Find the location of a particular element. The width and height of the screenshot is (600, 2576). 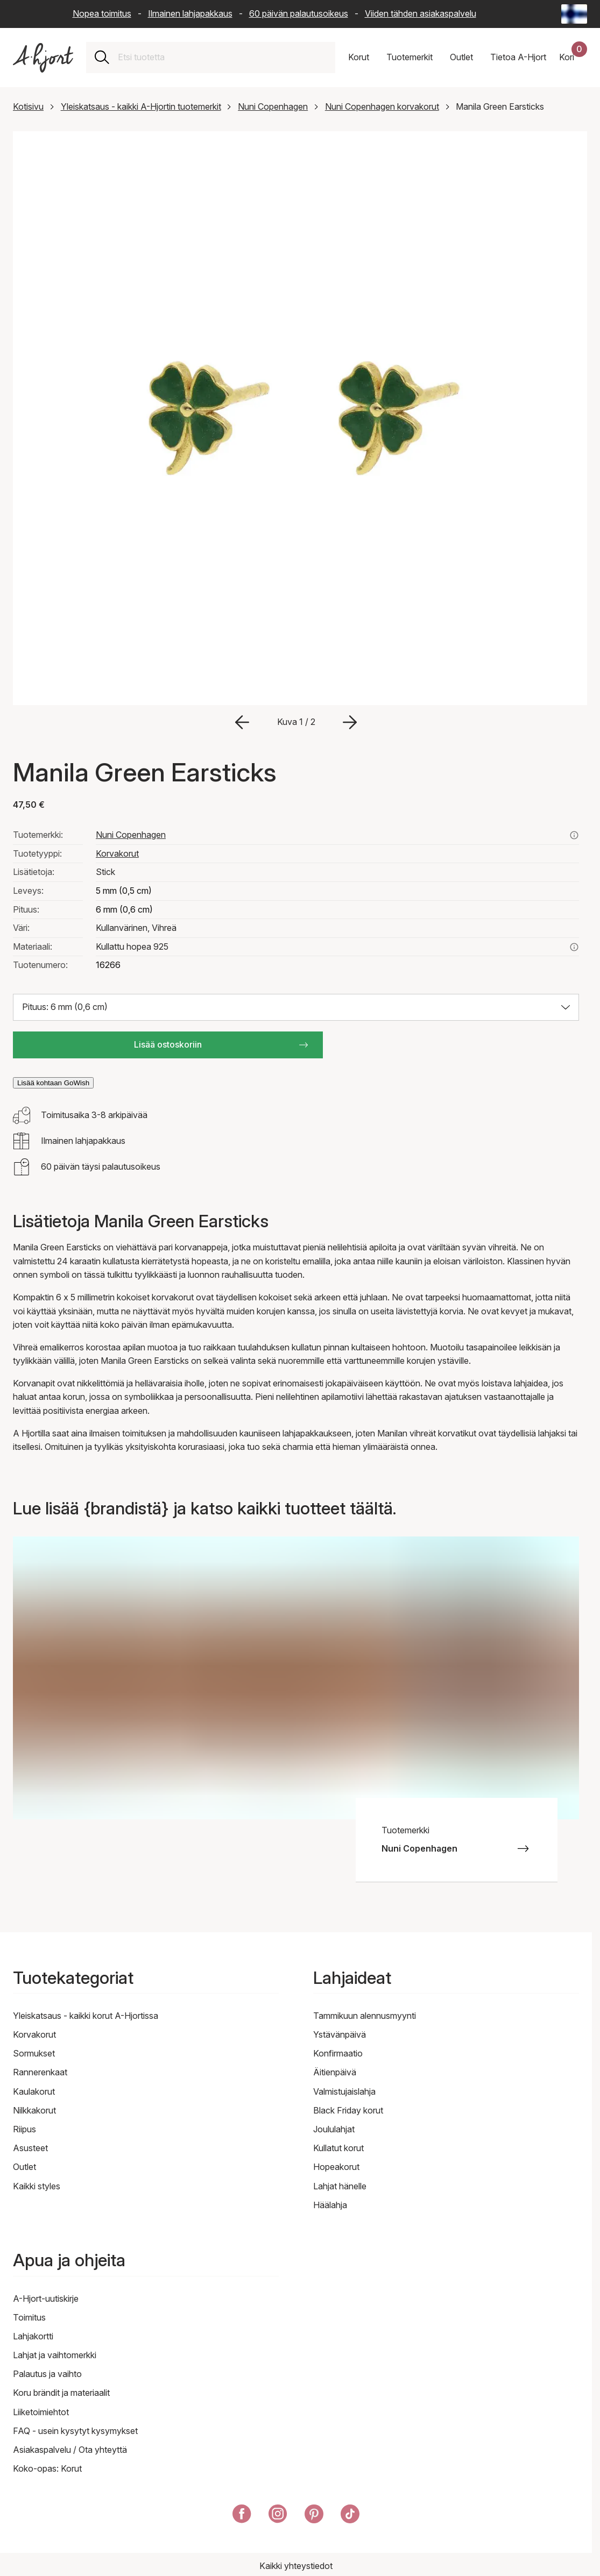

A-Hjort-uutiskirje is located at coordinates (46, 2298).